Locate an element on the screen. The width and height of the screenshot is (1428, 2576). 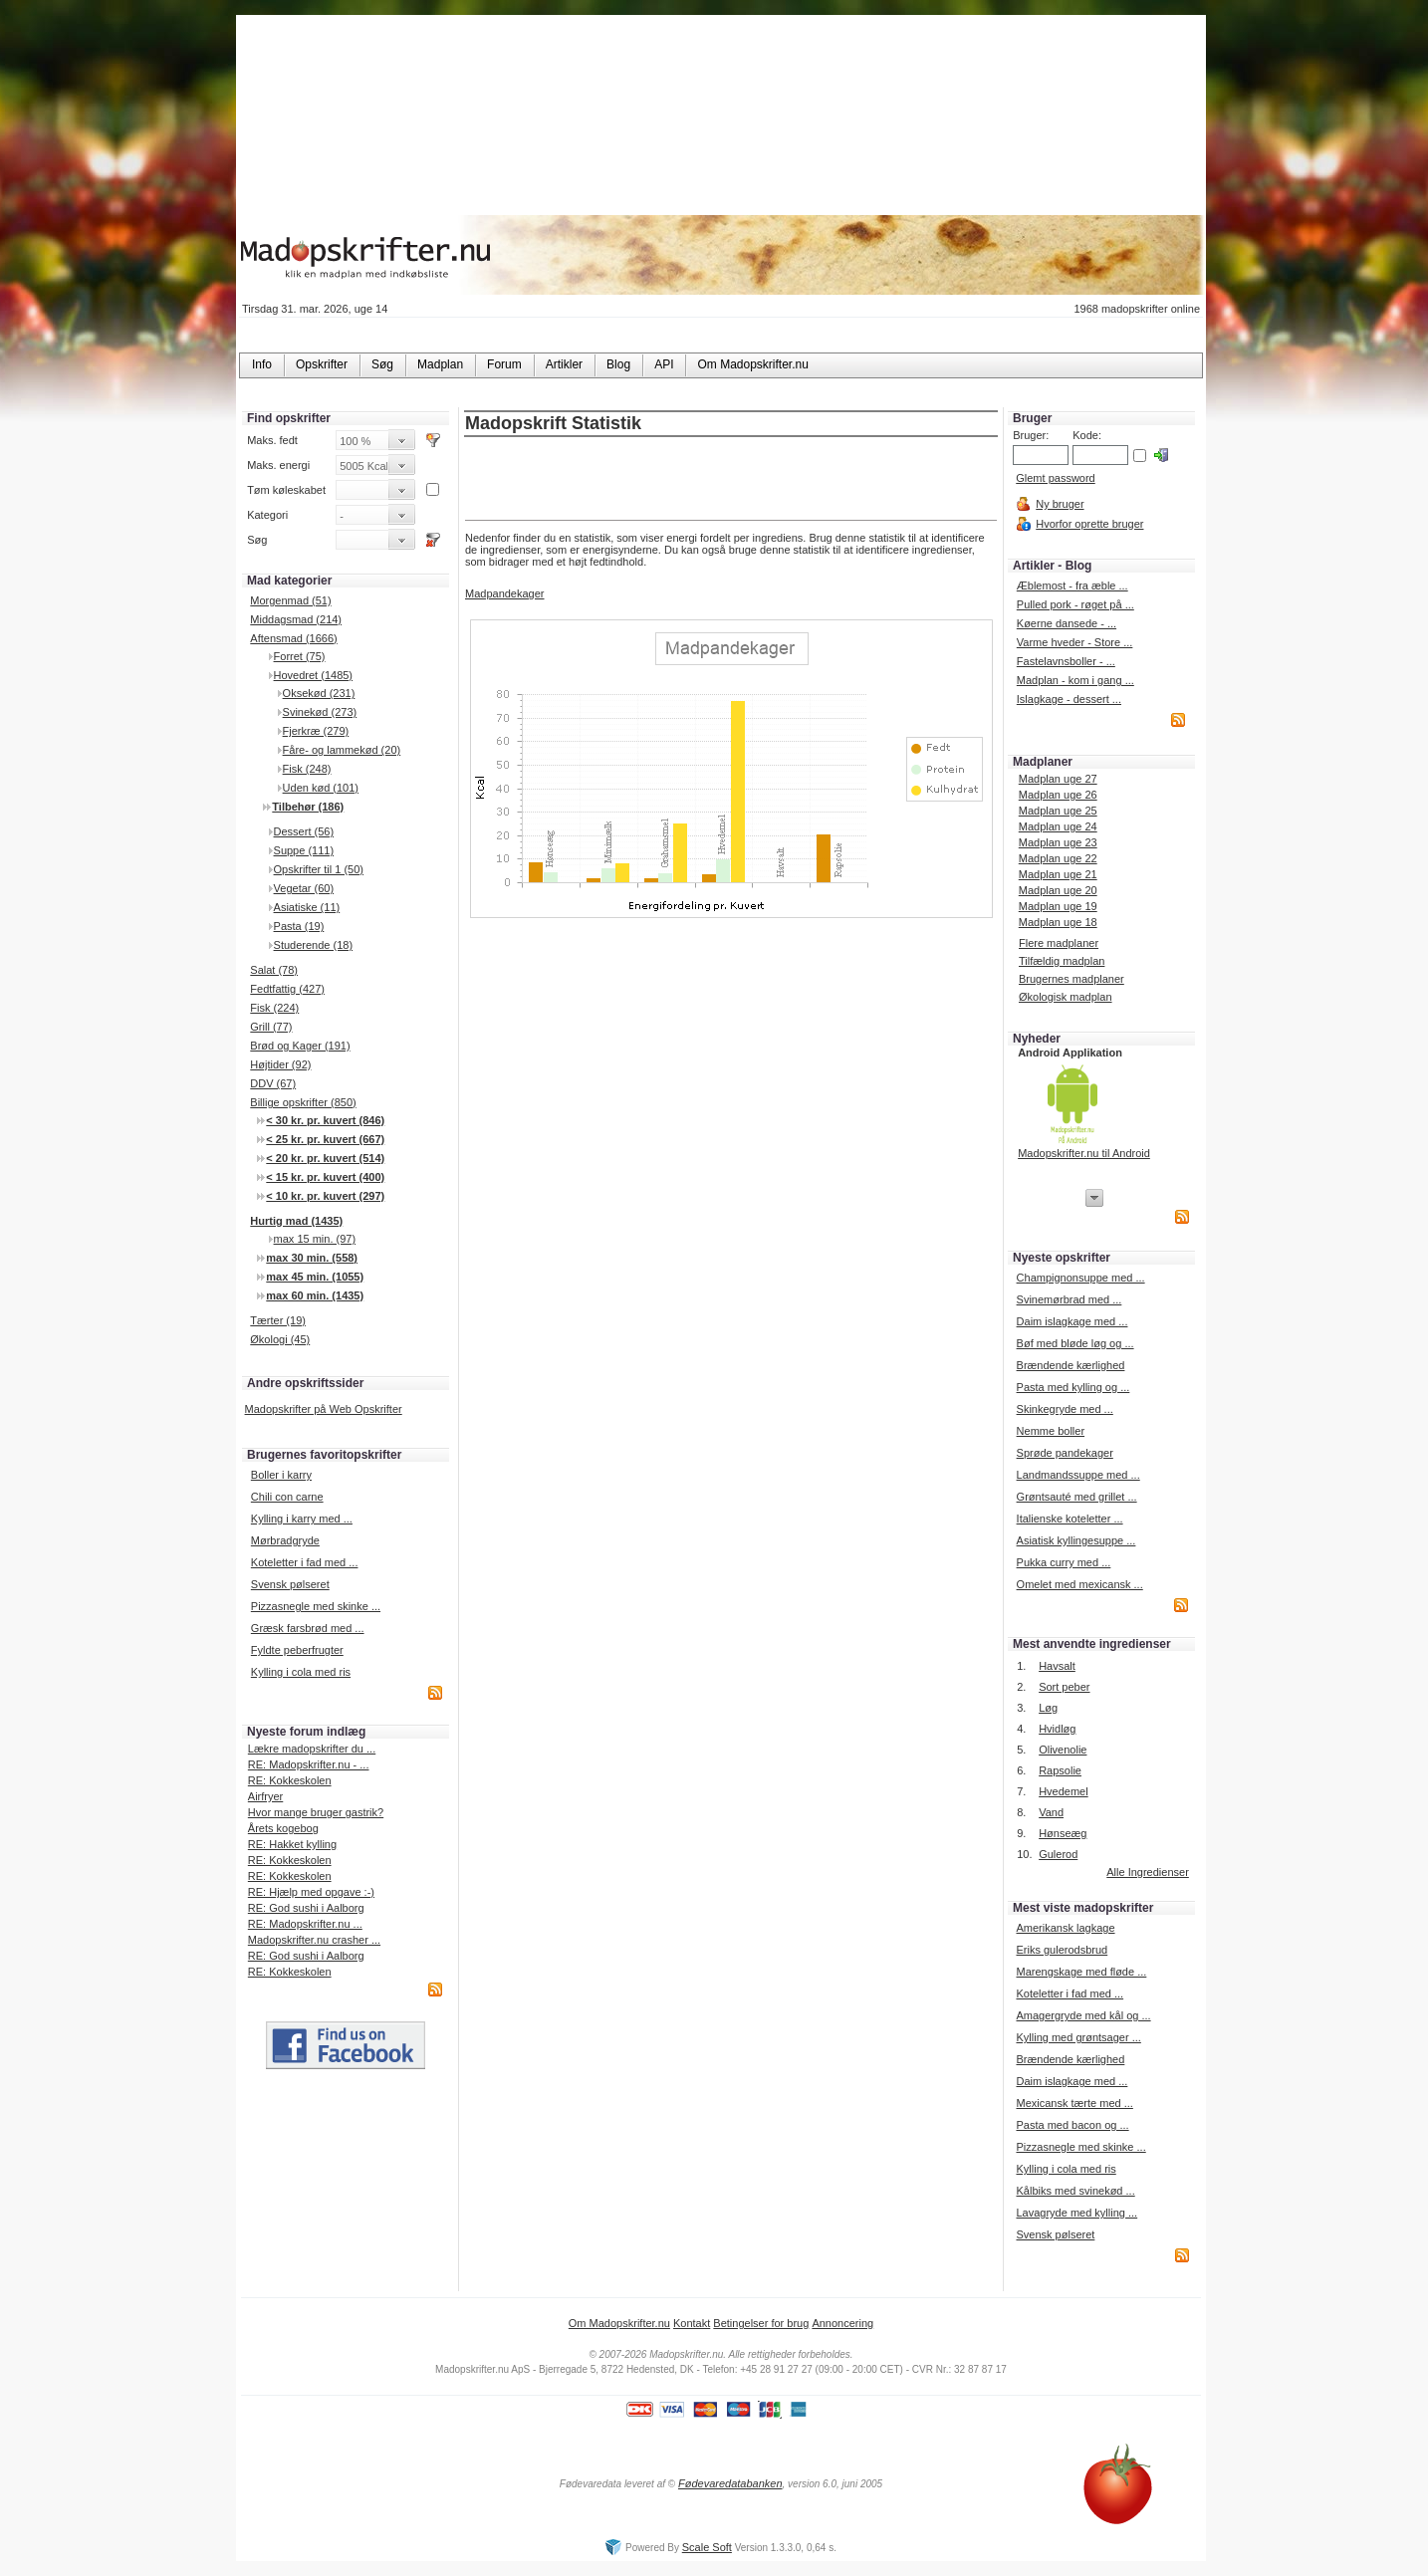
Kylling med grøntsager ... is located at coordinates (1078, 2037).